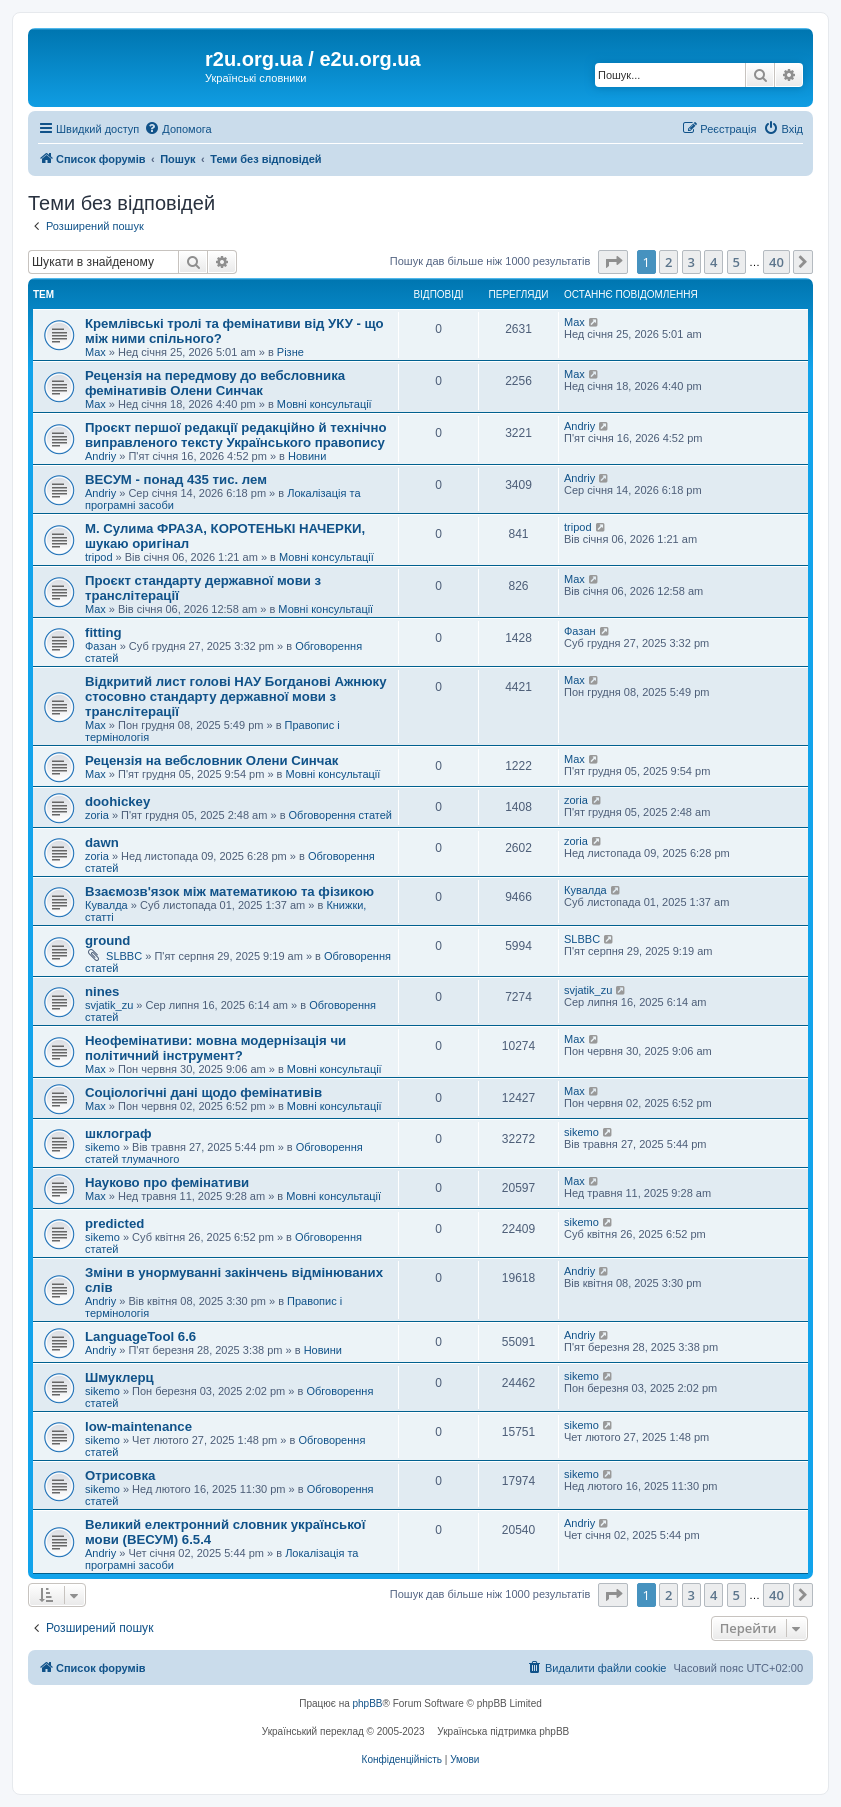 The image size is (841, 1807). Describe the element at coordinates (101, 646) in the screenshot. I see `Фазан` at that location.